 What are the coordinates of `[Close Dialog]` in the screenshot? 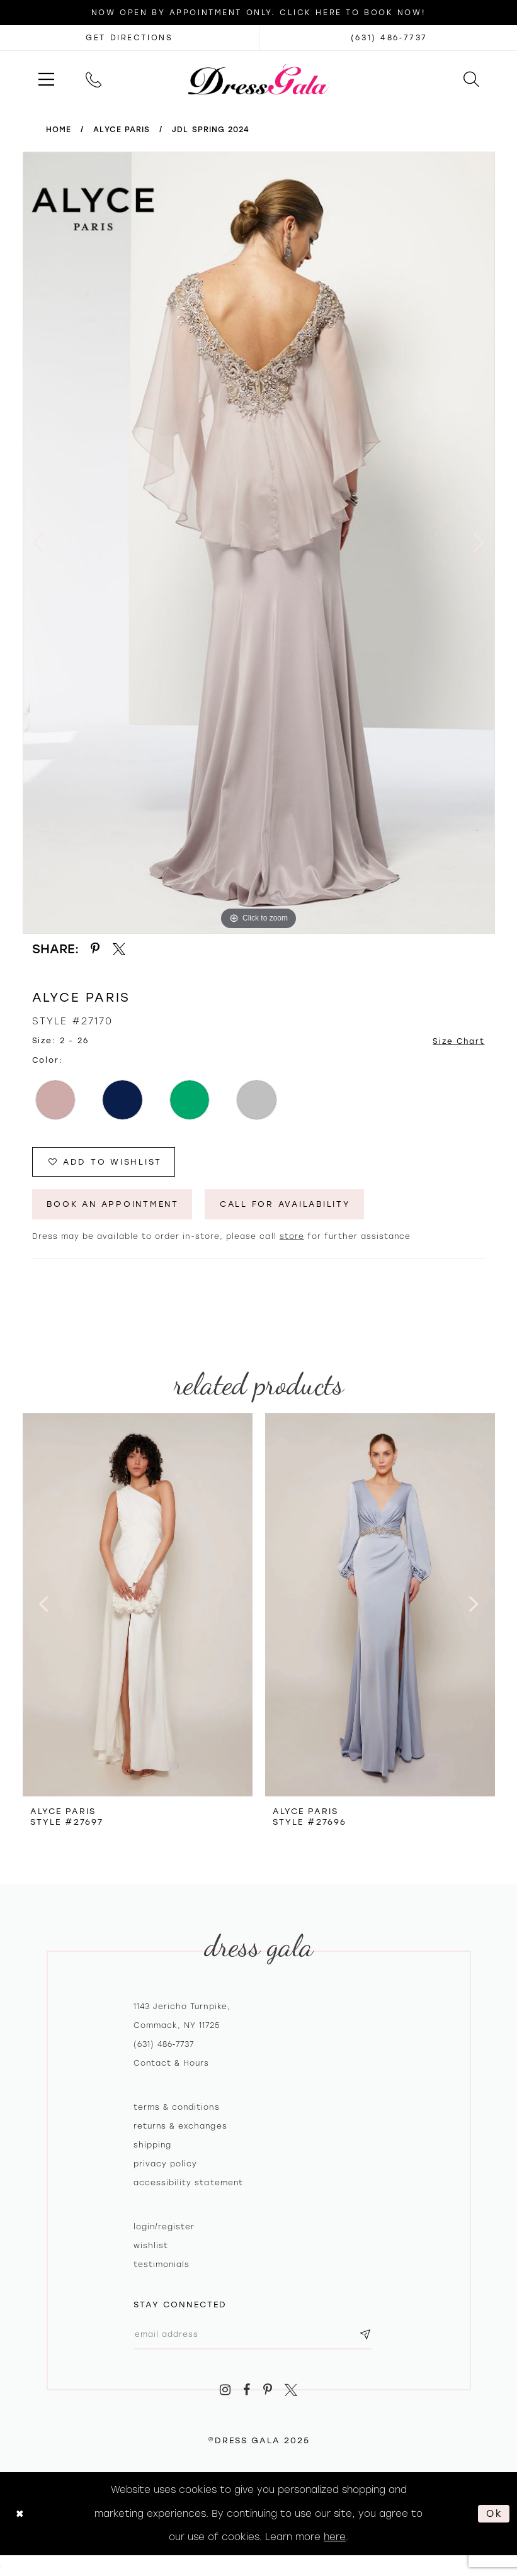 It's located at (20, 2515).